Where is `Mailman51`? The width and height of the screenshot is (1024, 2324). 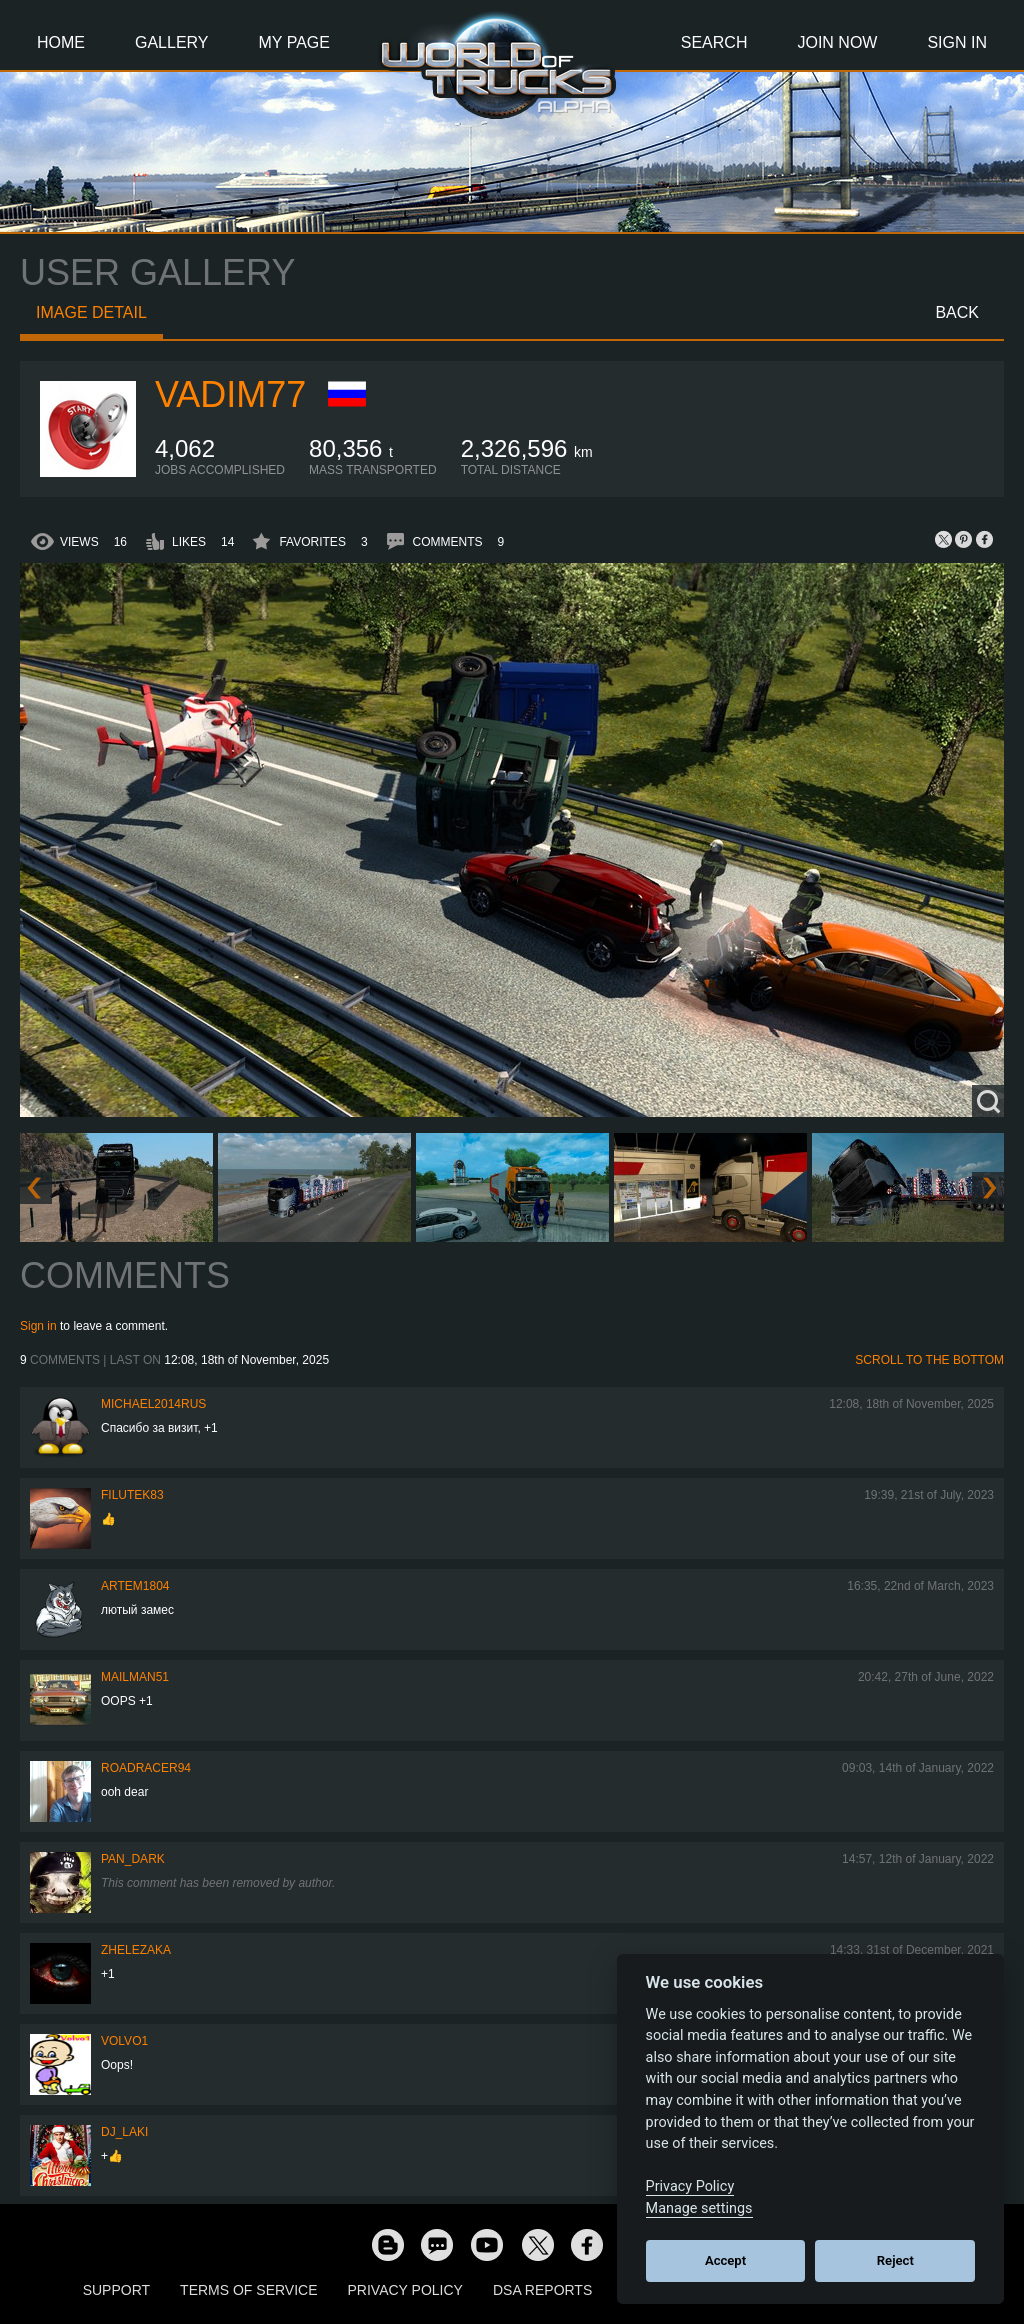 Mailman51 is located at coordinates (135, 1677).